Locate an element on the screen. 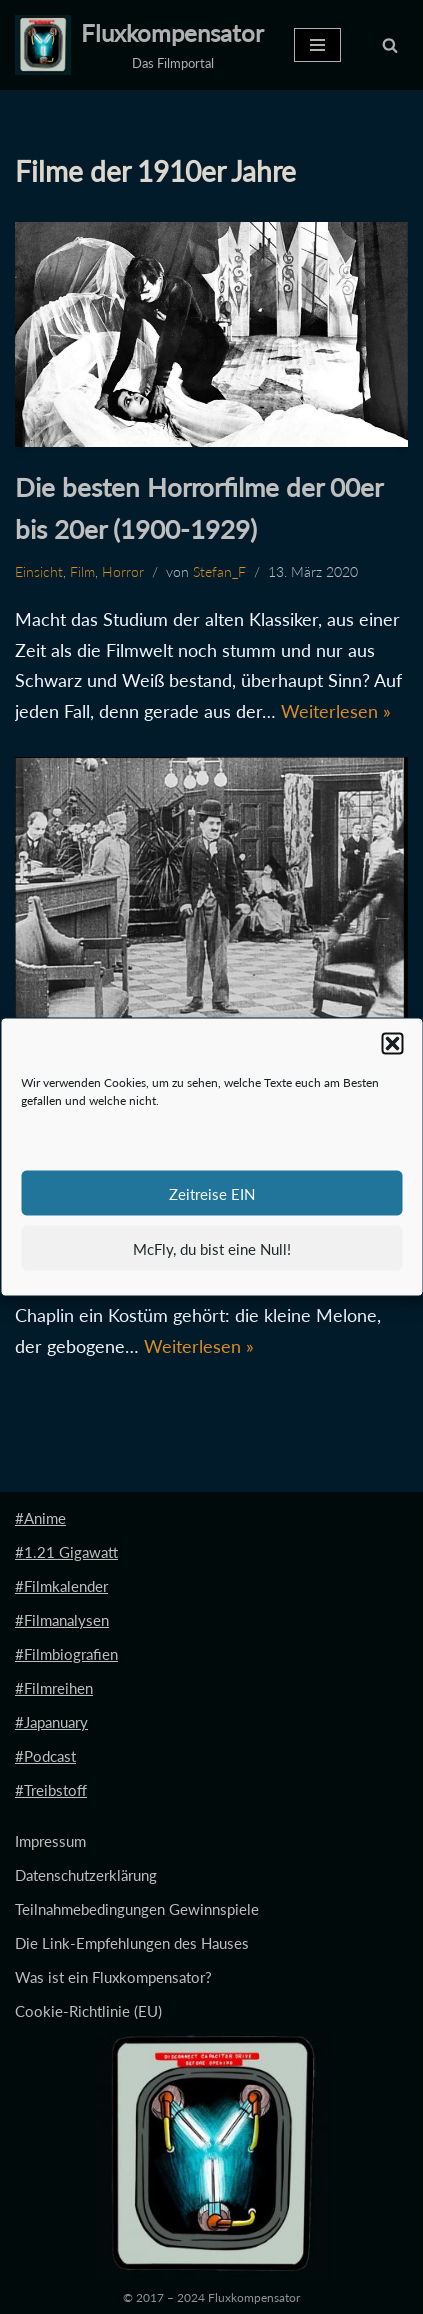 This screenshot has height=2314, width=423. Einsicht is located at coordinates (39, 572).